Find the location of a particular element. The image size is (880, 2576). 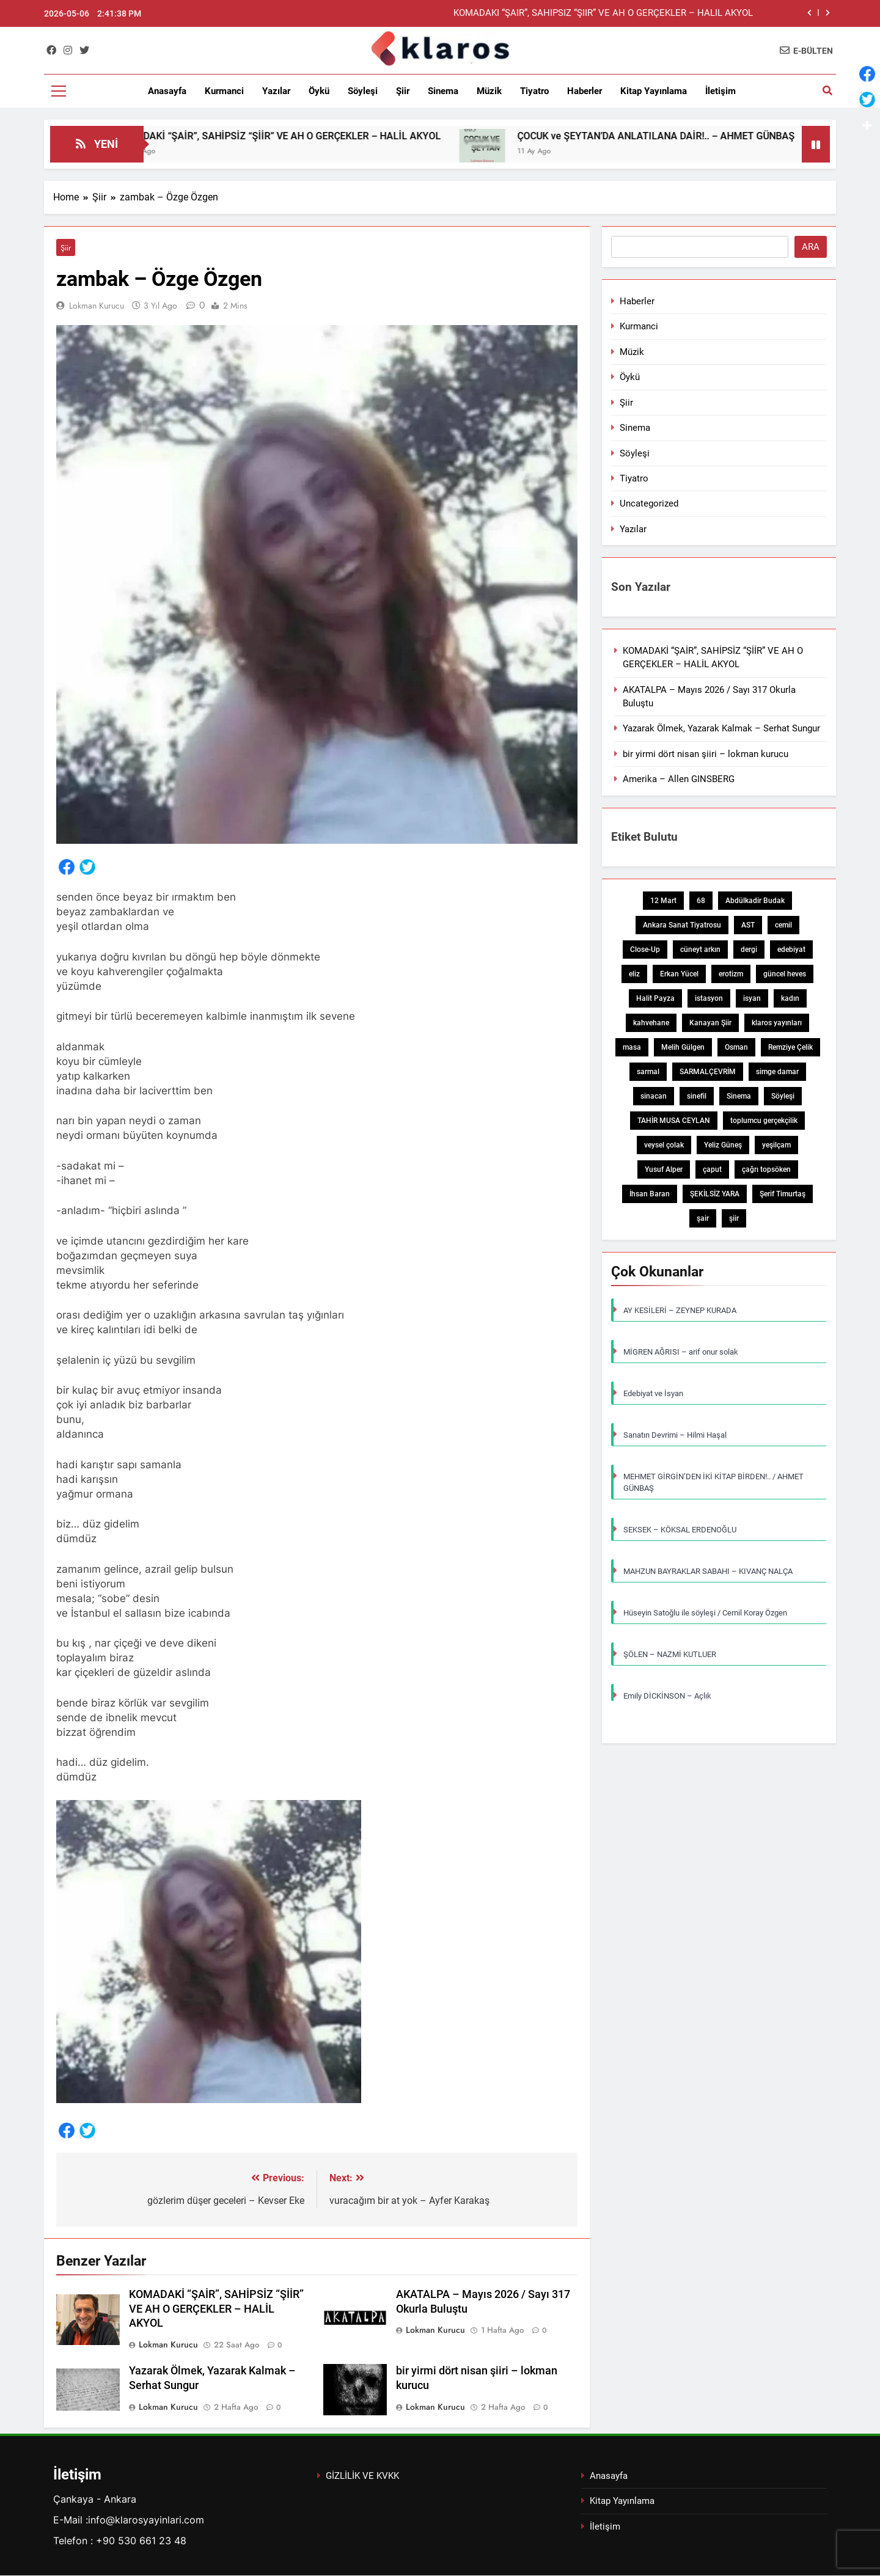

Yeliz Güneş [Yeliz Güneş (1 öge)] is located at coordinates (723, 1145).